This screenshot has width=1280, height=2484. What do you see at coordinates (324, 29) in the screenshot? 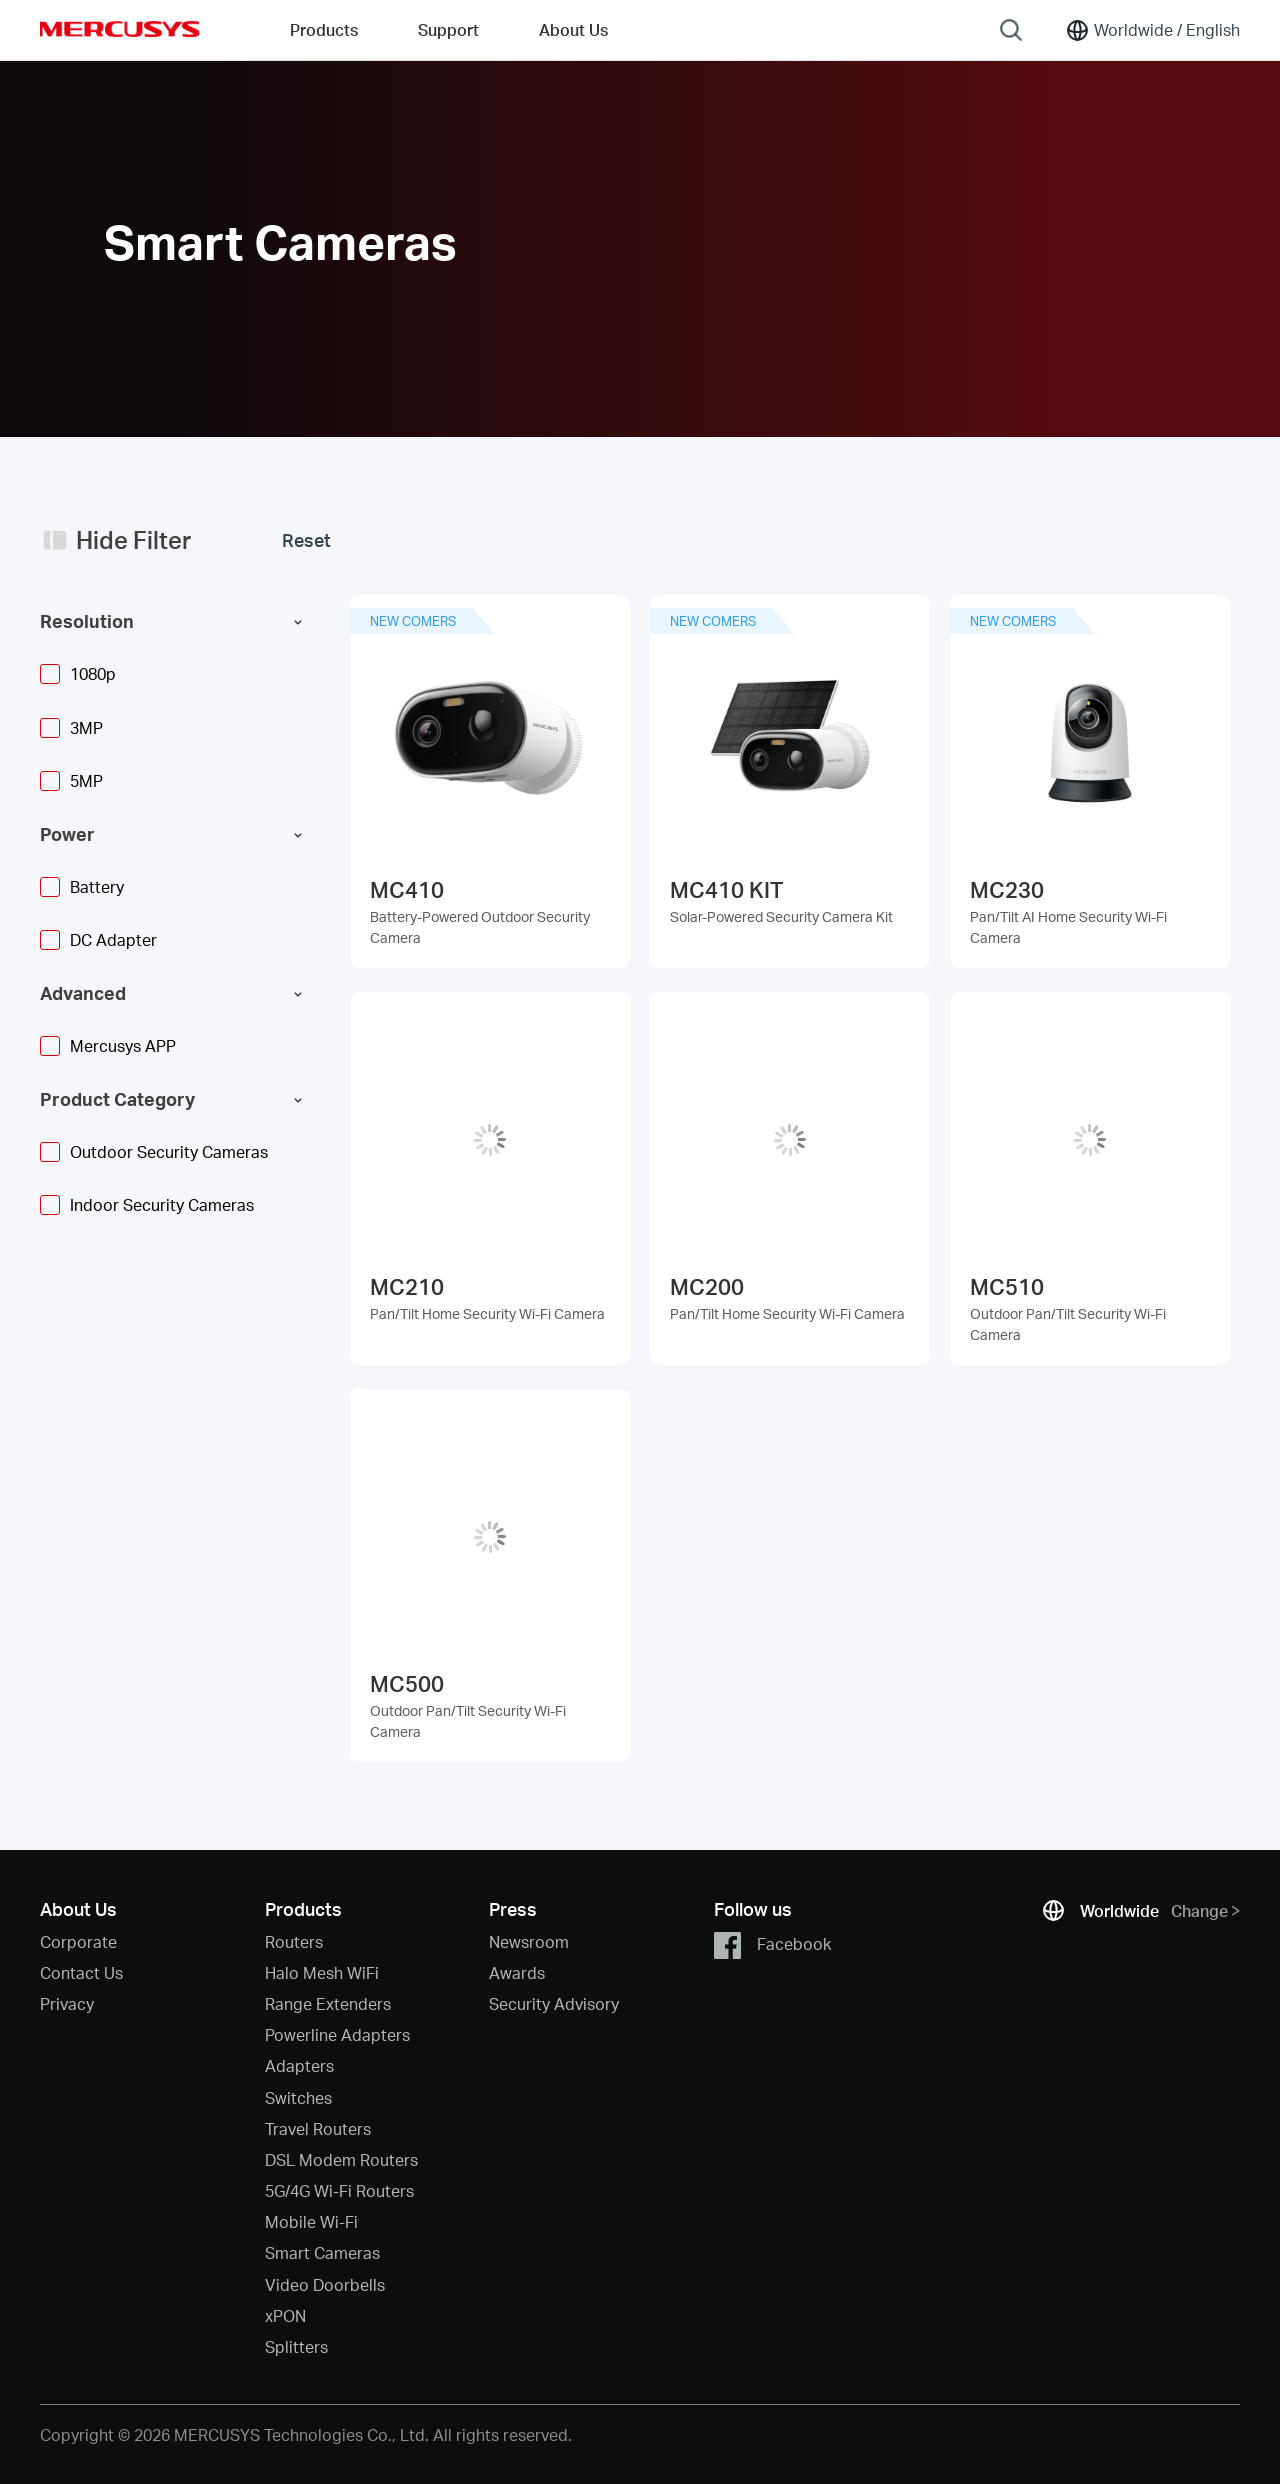
I see `Products [button]` at bounding box center [324, 29].